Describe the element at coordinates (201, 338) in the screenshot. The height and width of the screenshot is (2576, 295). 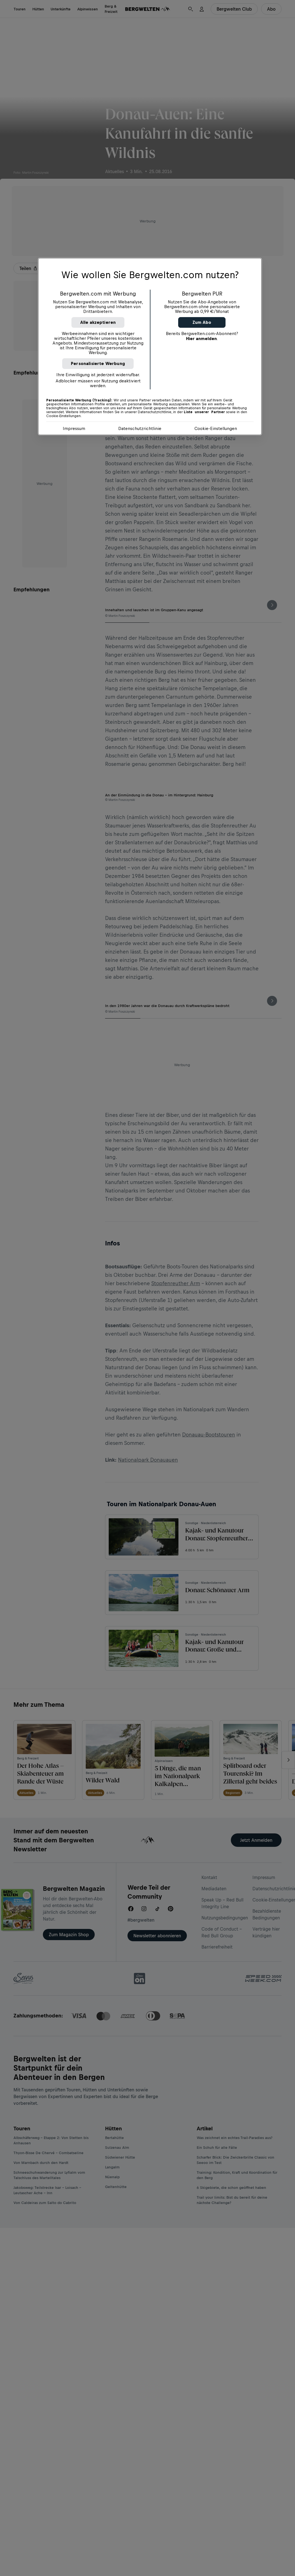
I see `Hier anmelden` at that location.